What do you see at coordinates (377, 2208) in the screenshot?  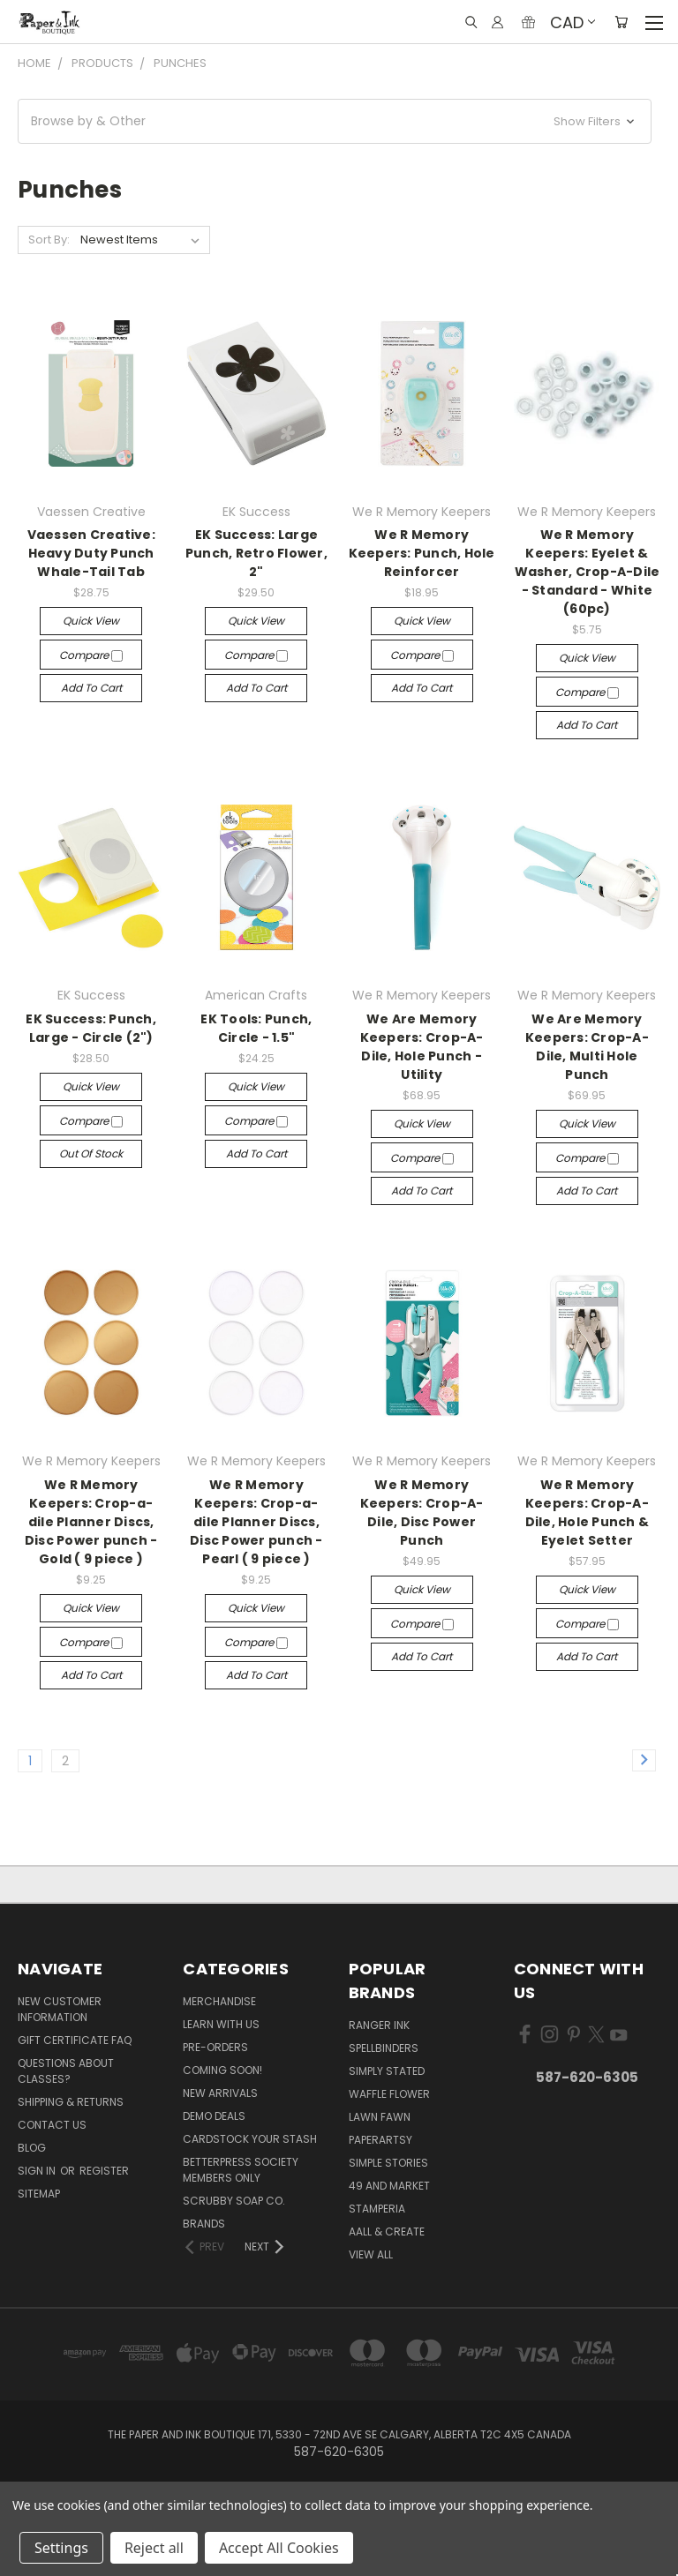 I see `Stamperia` at bounding box center [377, 2208].